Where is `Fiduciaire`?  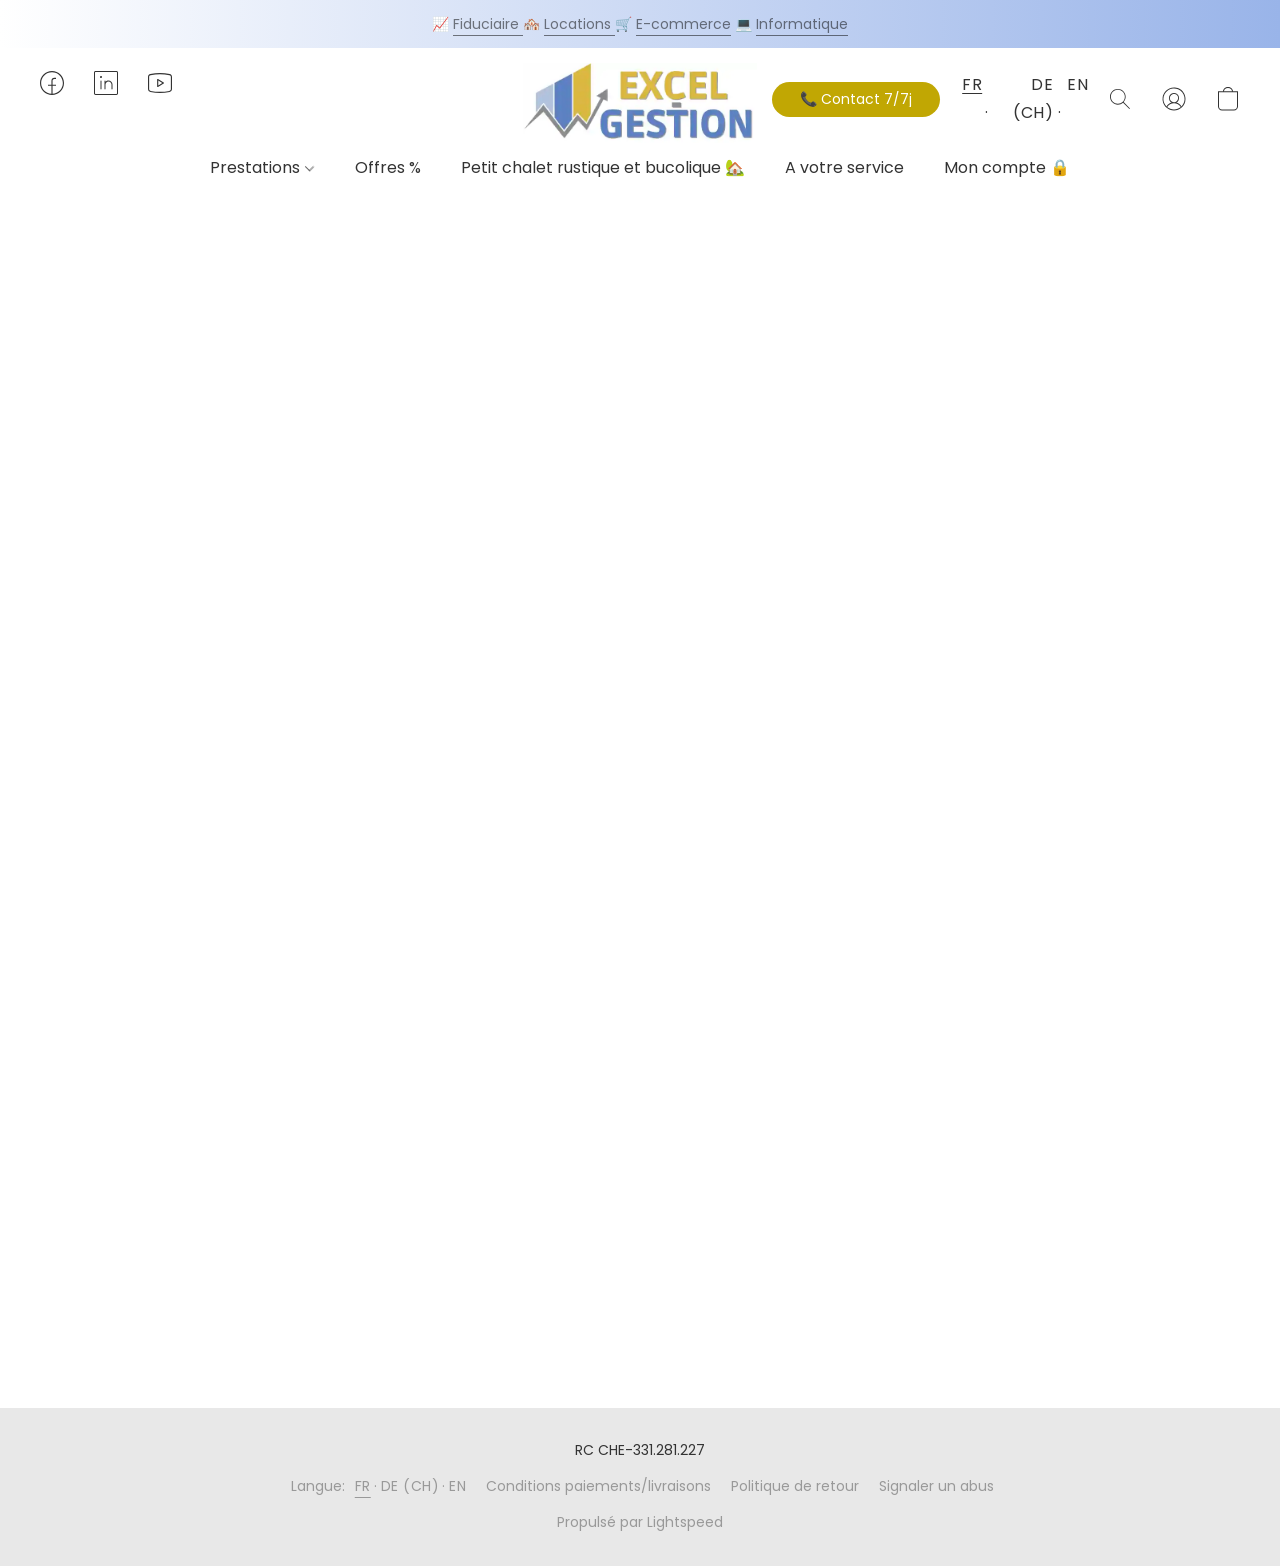
Fiduciaire is located at coordinates (488, 24).